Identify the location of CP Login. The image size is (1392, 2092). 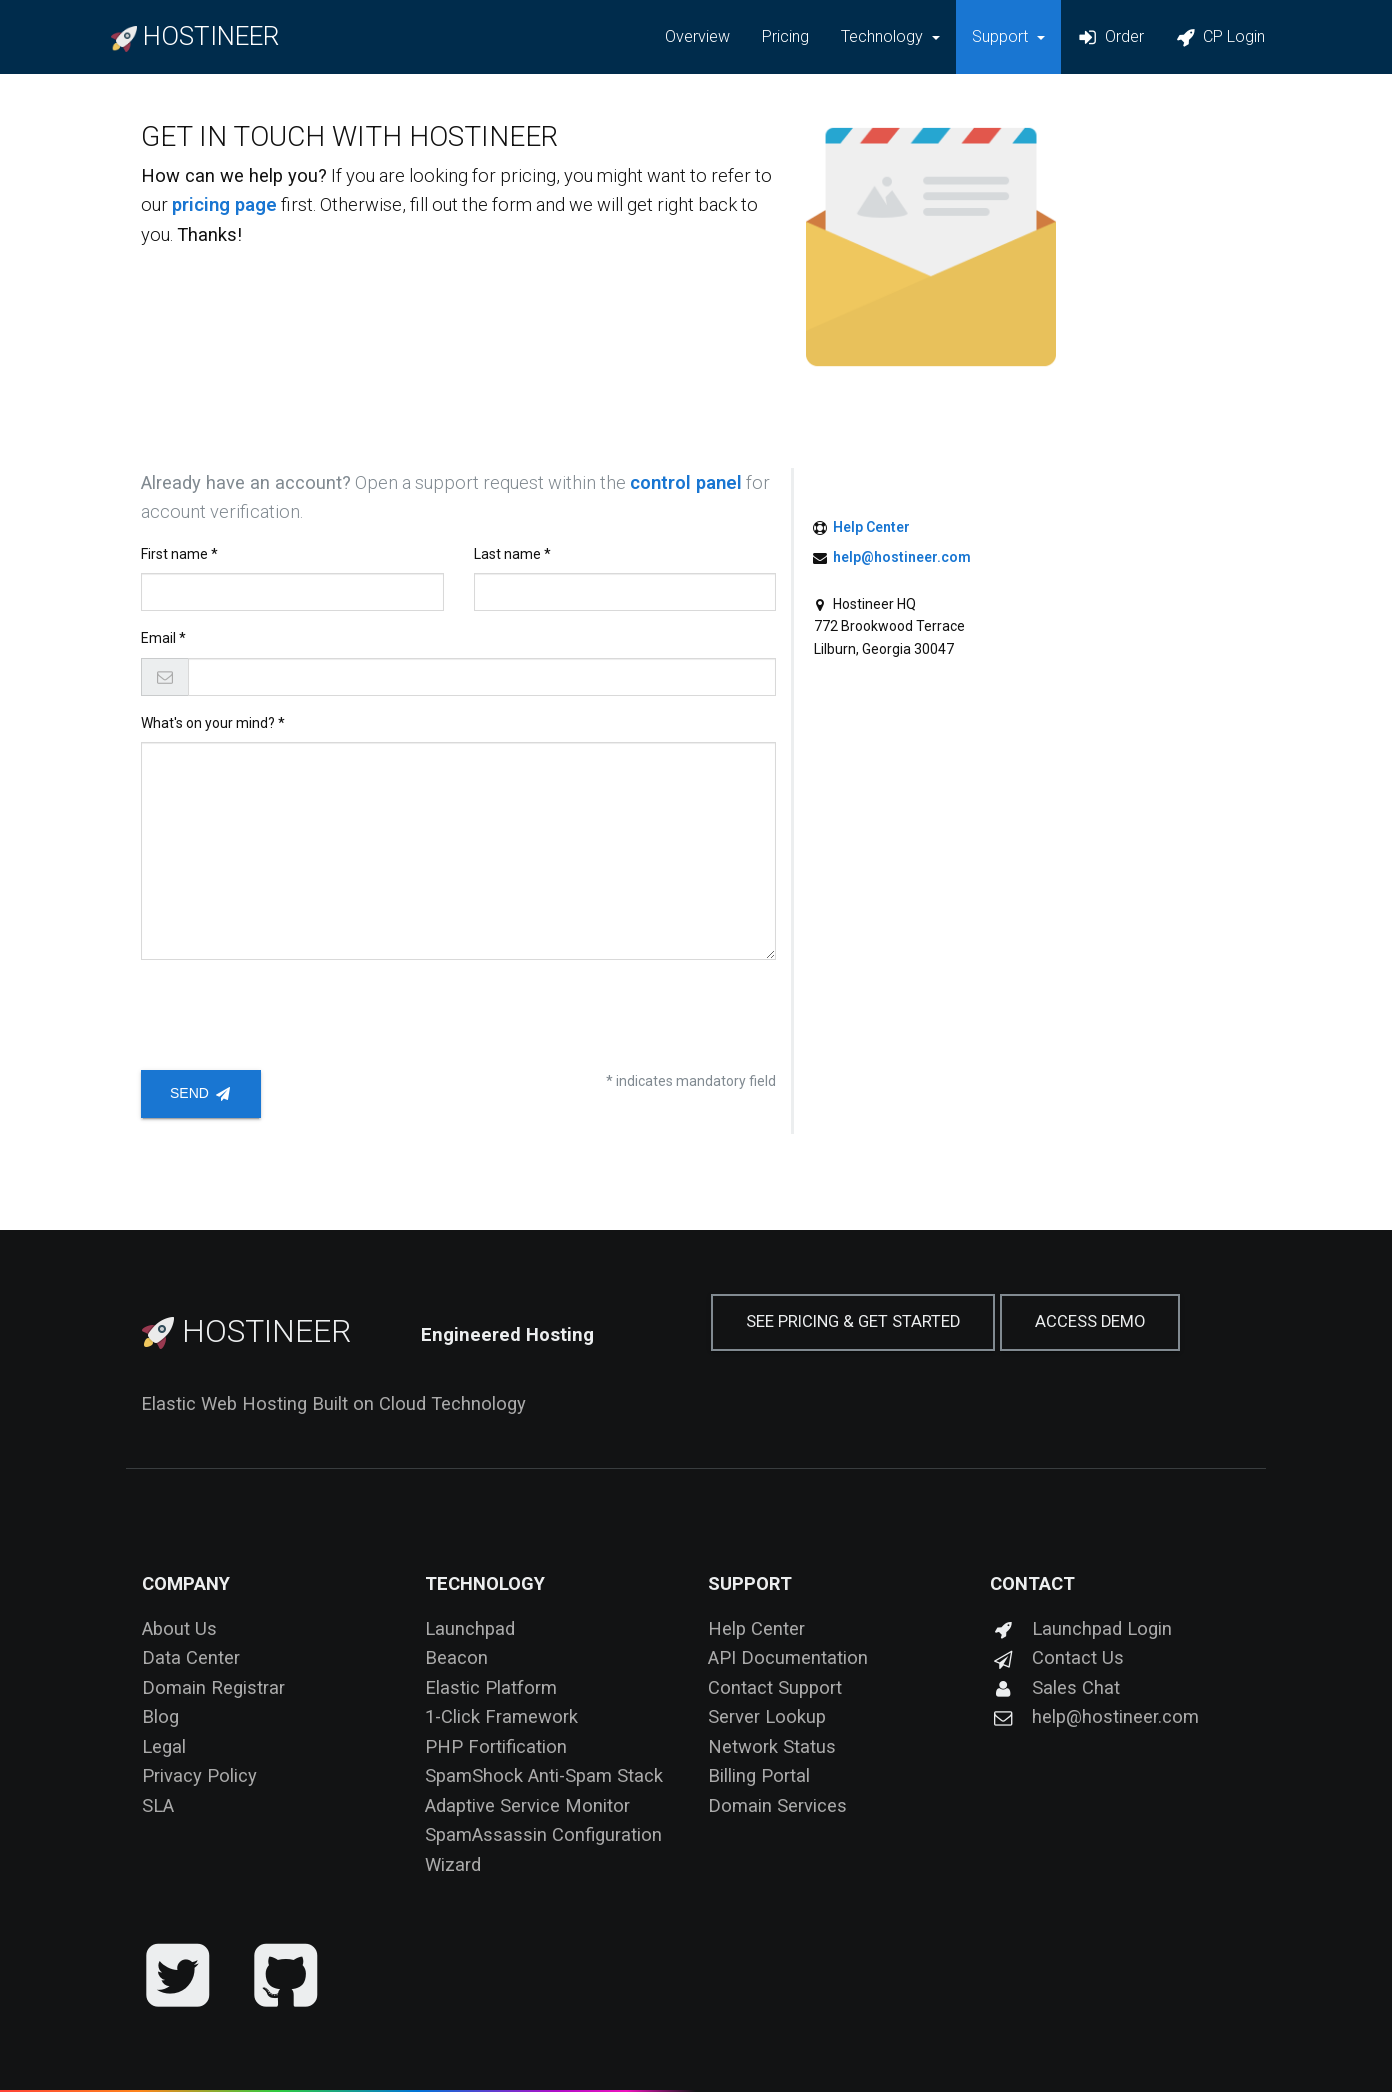
(1220, 37).